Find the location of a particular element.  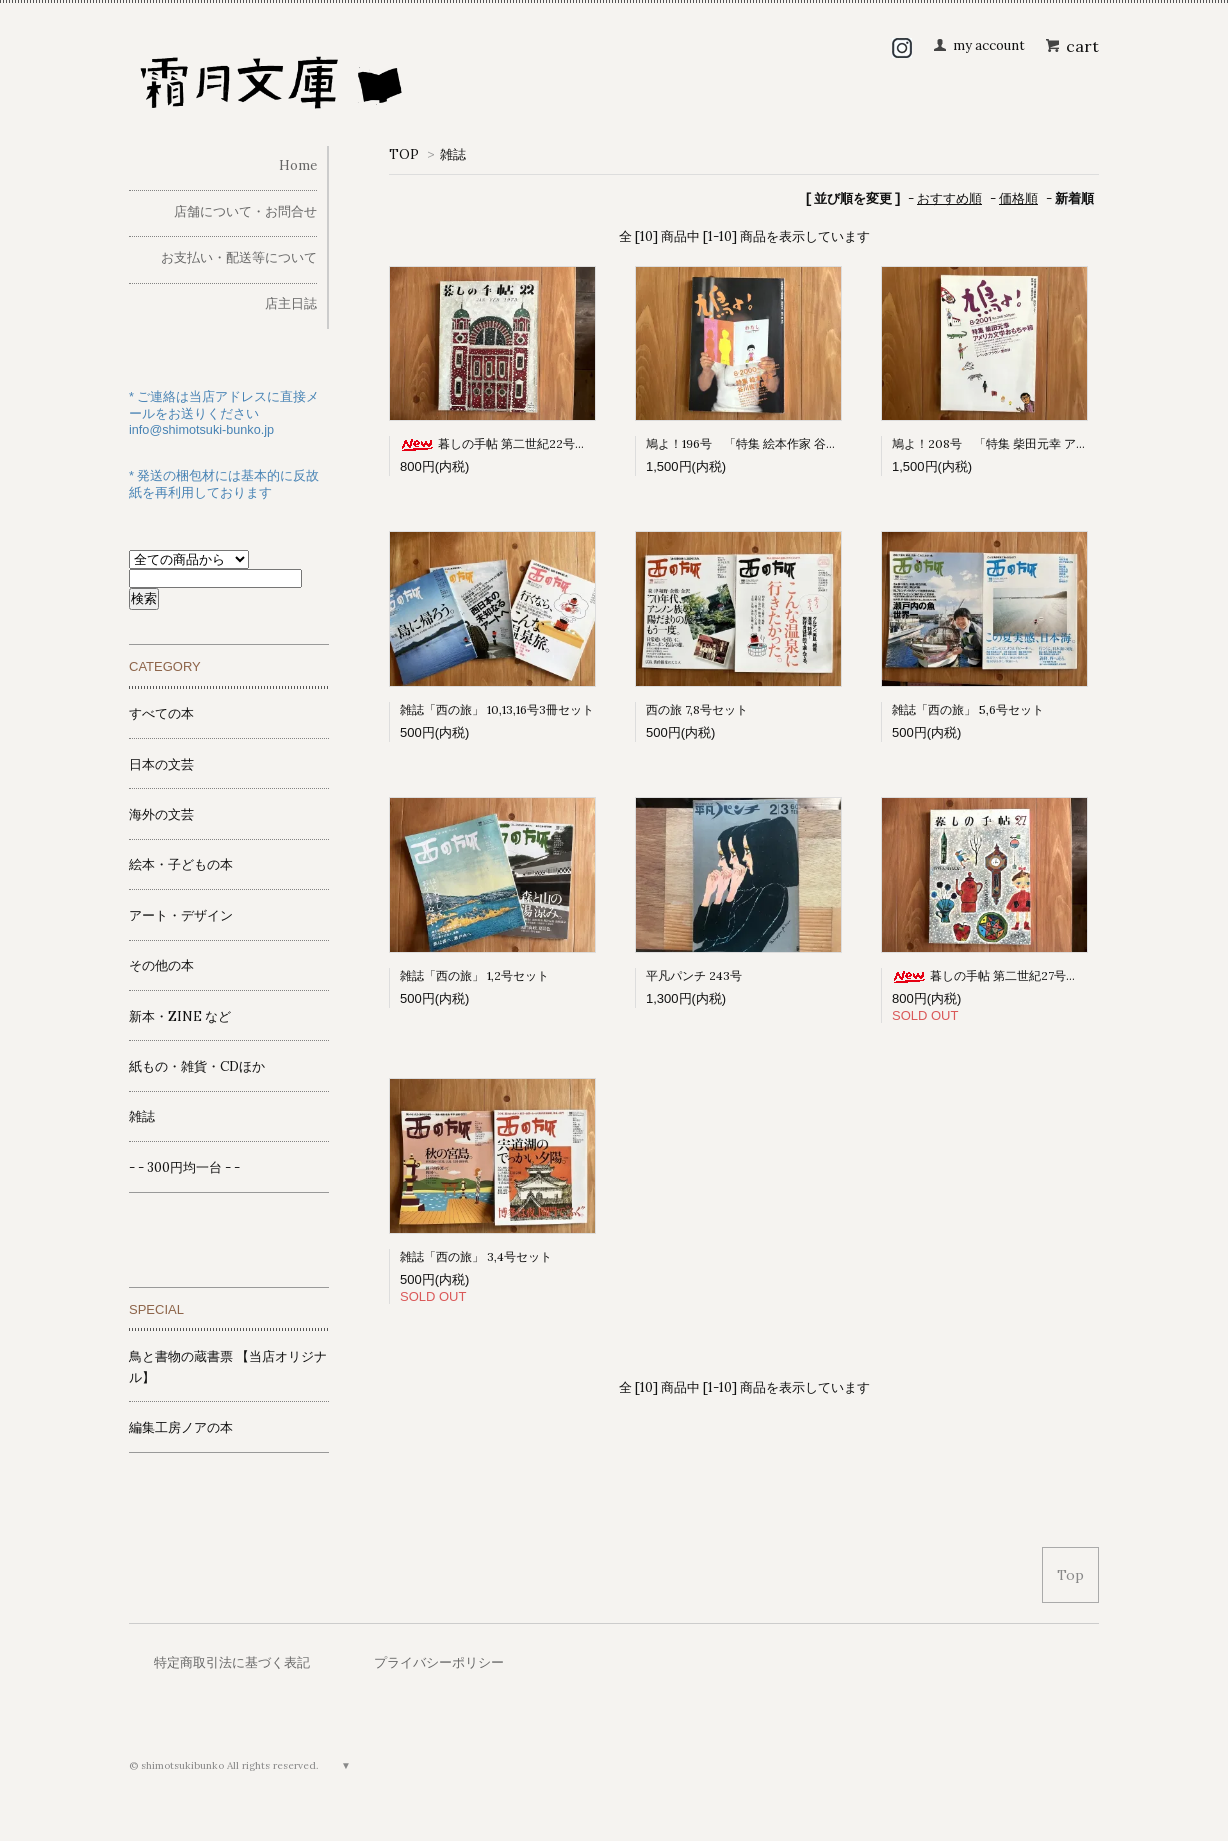

鳩よ！208号 「特集 柴田元幸 アメリカ文学おもちゃ箱」 is located at coordinates (1050, 443).